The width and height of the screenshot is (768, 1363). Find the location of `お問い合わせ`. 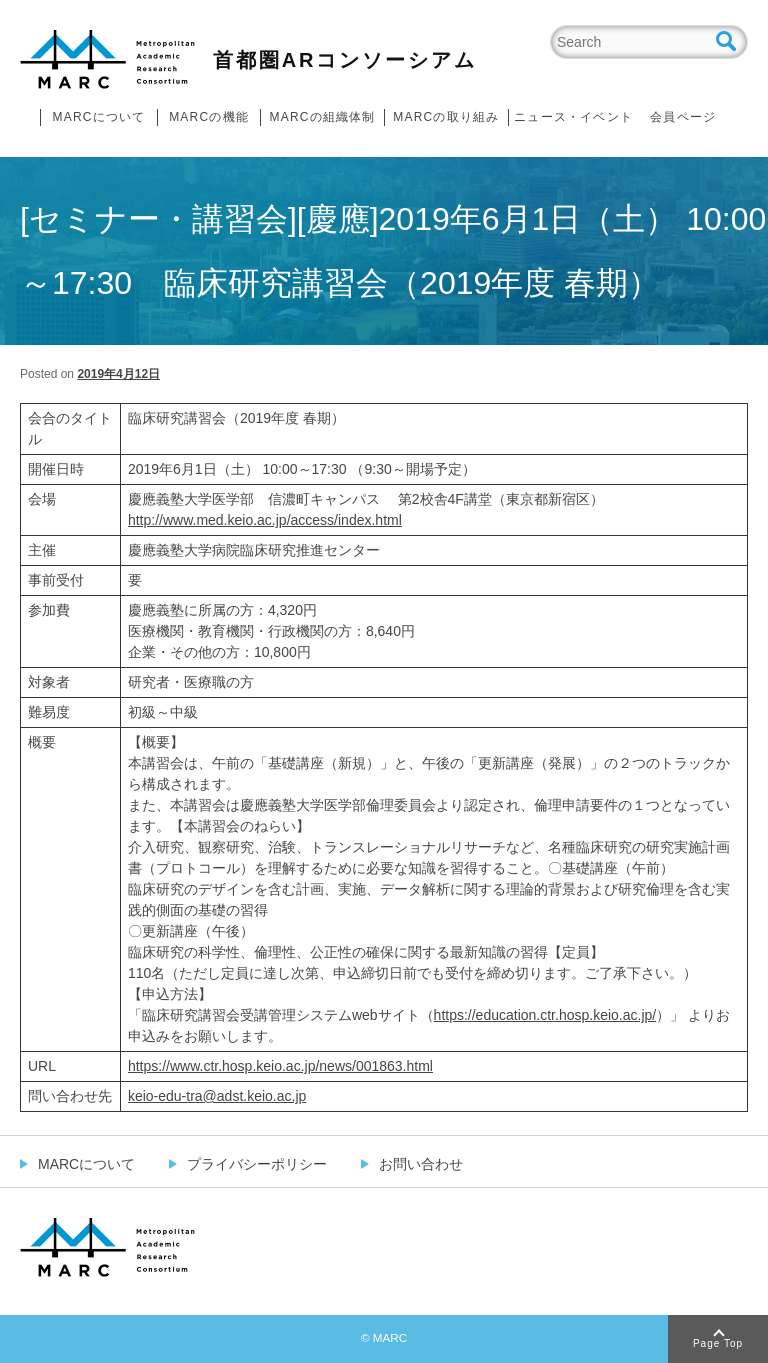

お問い合わせ is located at coordinates (421, 1164).